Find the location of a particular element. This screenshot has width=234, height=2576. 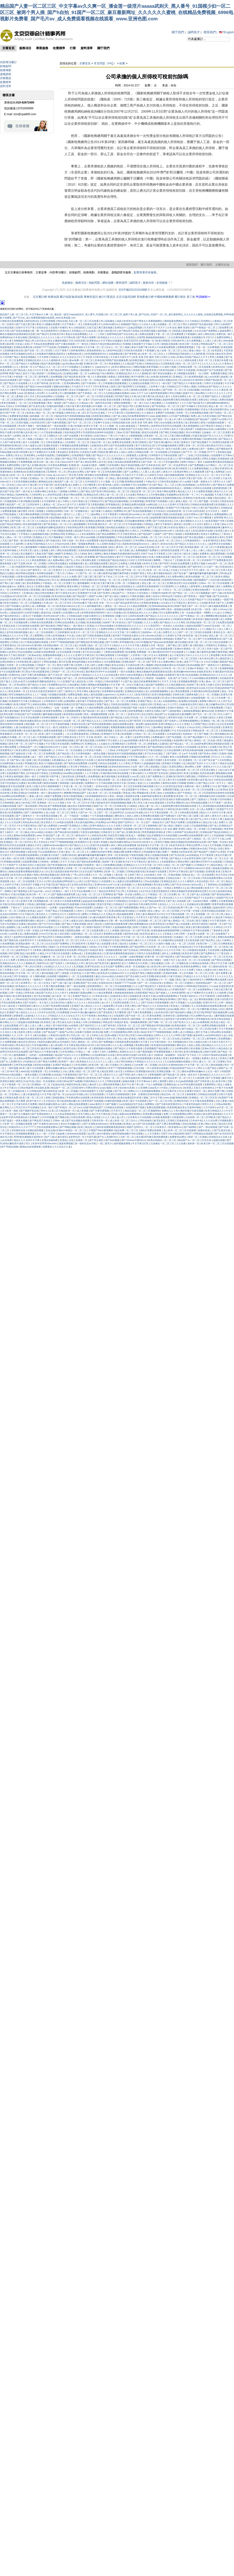

青草在线视频 is located at coordinates (8, 403).